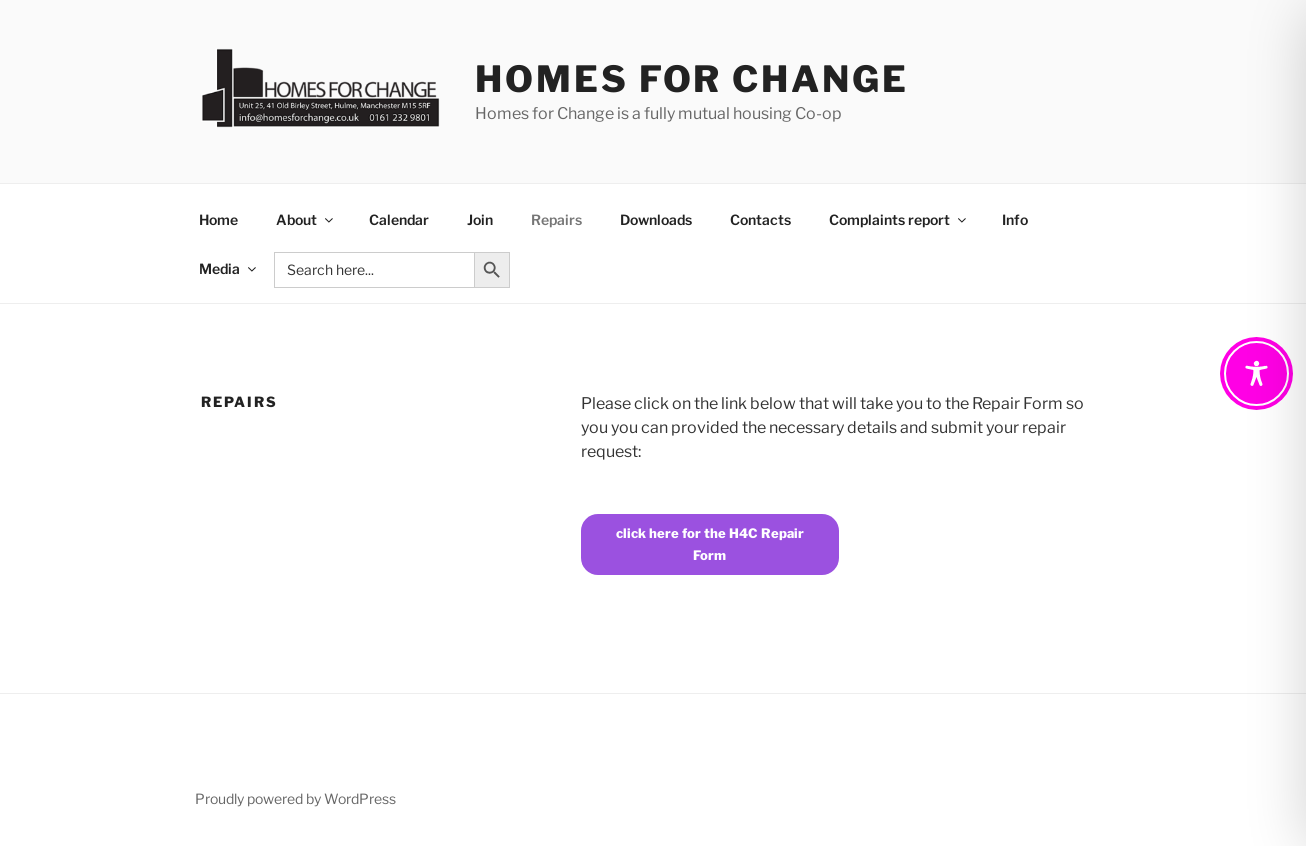 This screenshot has height=846, width=1306. Describe the element at coordinates (229, 268) in the screenshot. I see `Media` at that location.